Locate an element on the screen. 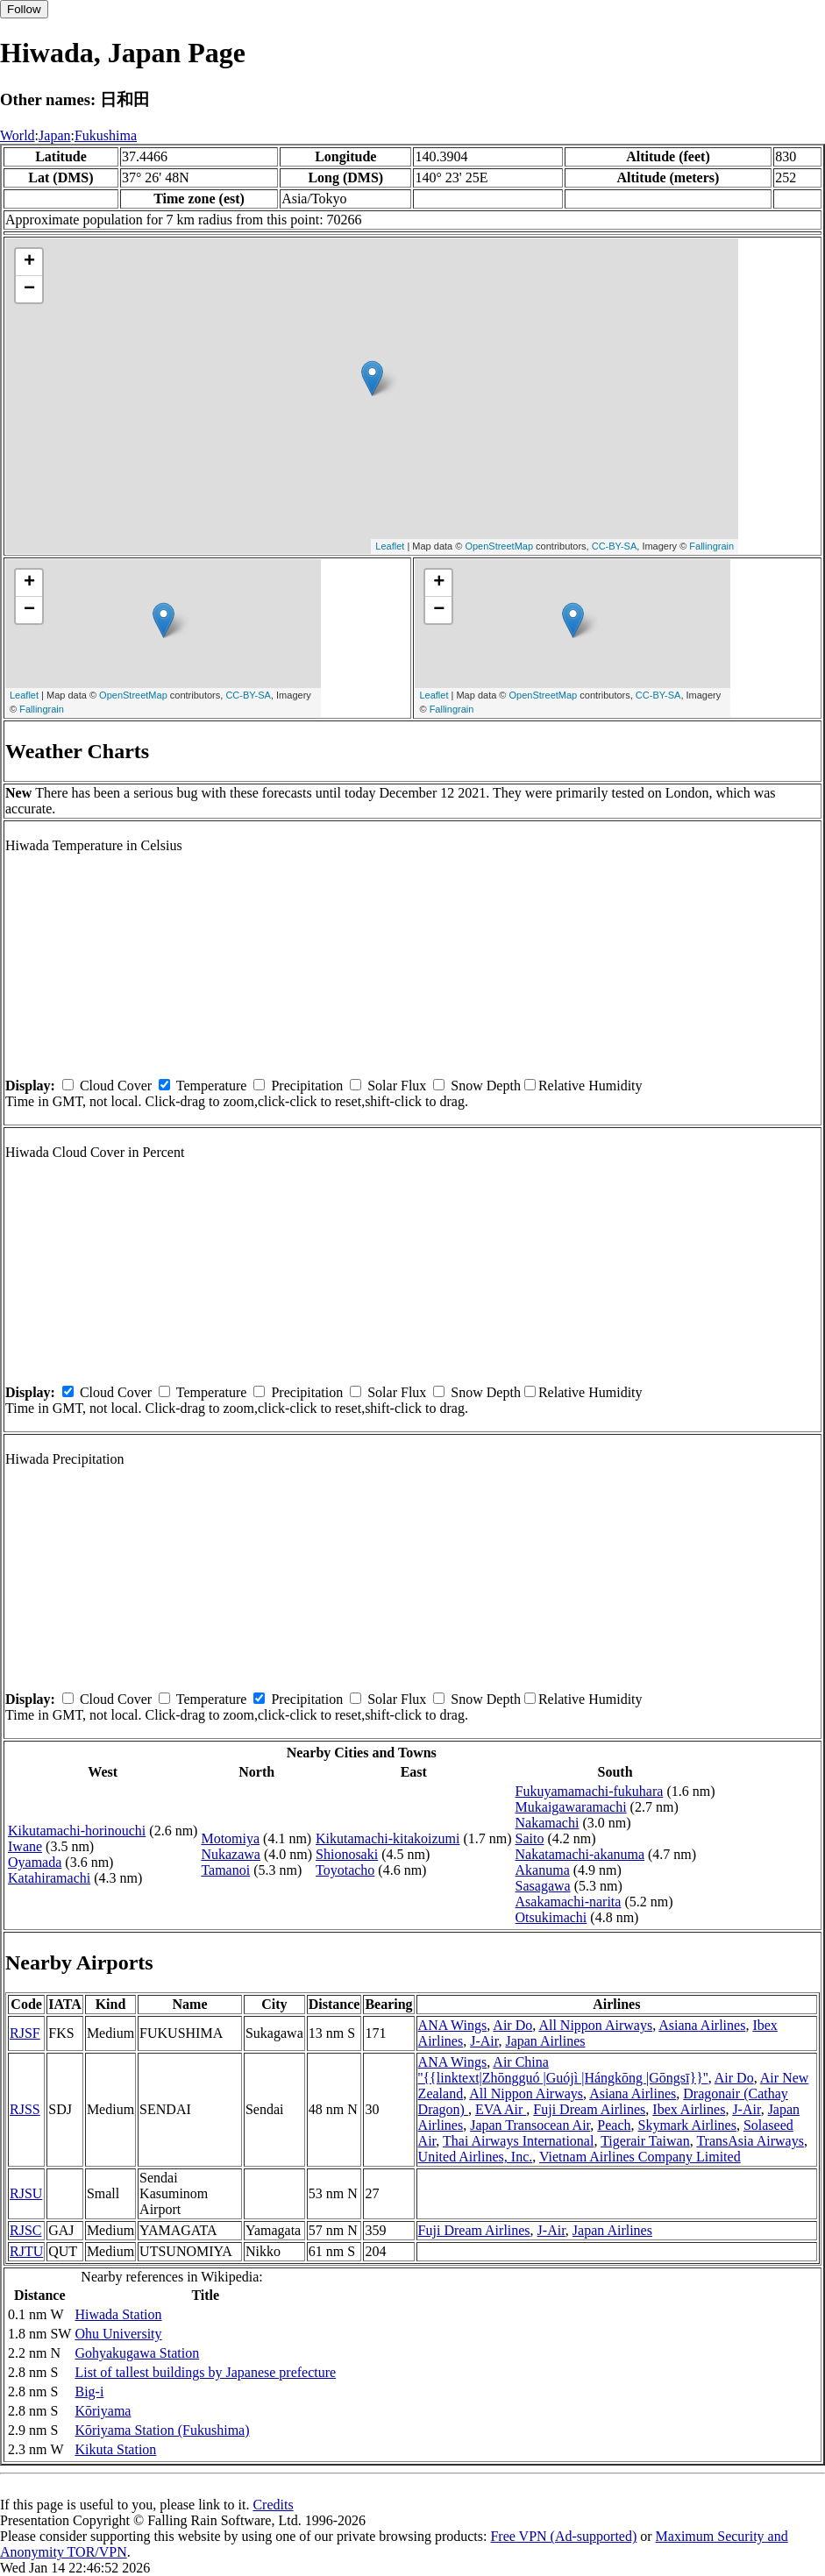 The image size is (825, 2576). Credits is located at coordinates (272, 2504).